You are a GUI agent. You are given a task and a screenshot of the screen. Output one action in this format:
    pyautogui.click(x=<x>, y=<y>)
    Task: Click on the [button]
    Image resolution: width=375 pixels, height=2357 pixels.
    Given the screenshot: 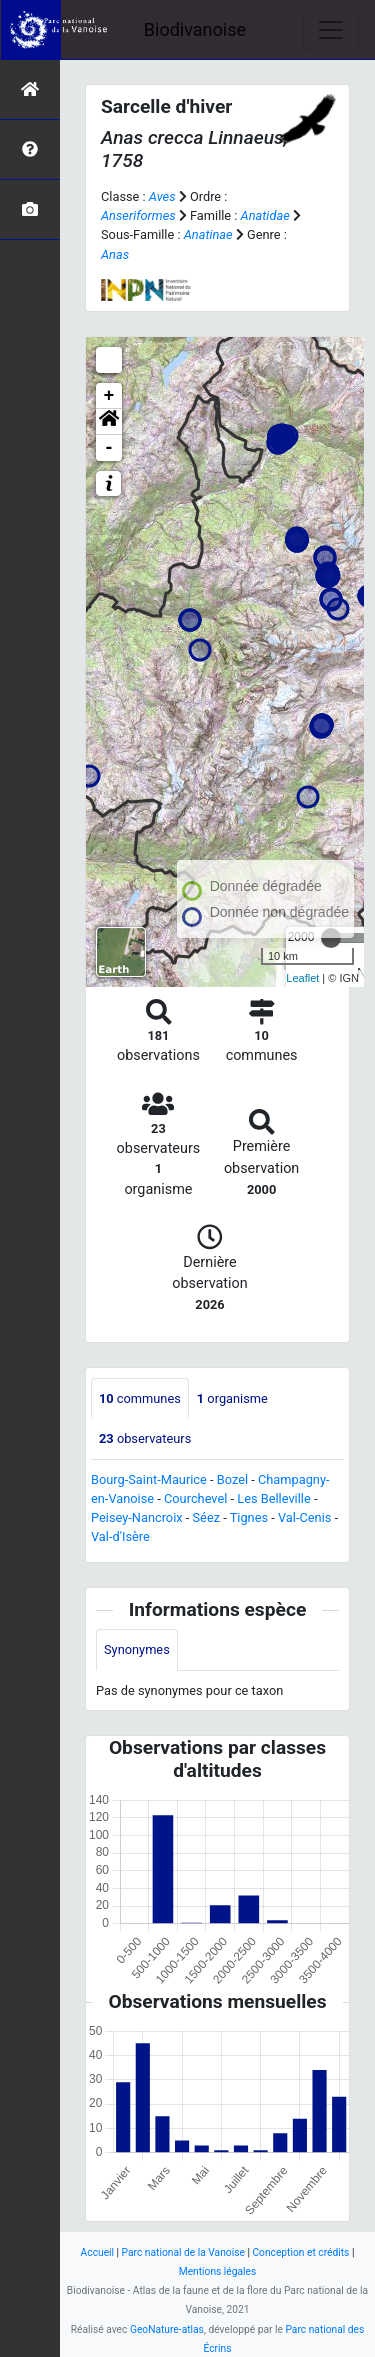 What is the action you would take?
    pyautogui.click(x=109, y=422)
    